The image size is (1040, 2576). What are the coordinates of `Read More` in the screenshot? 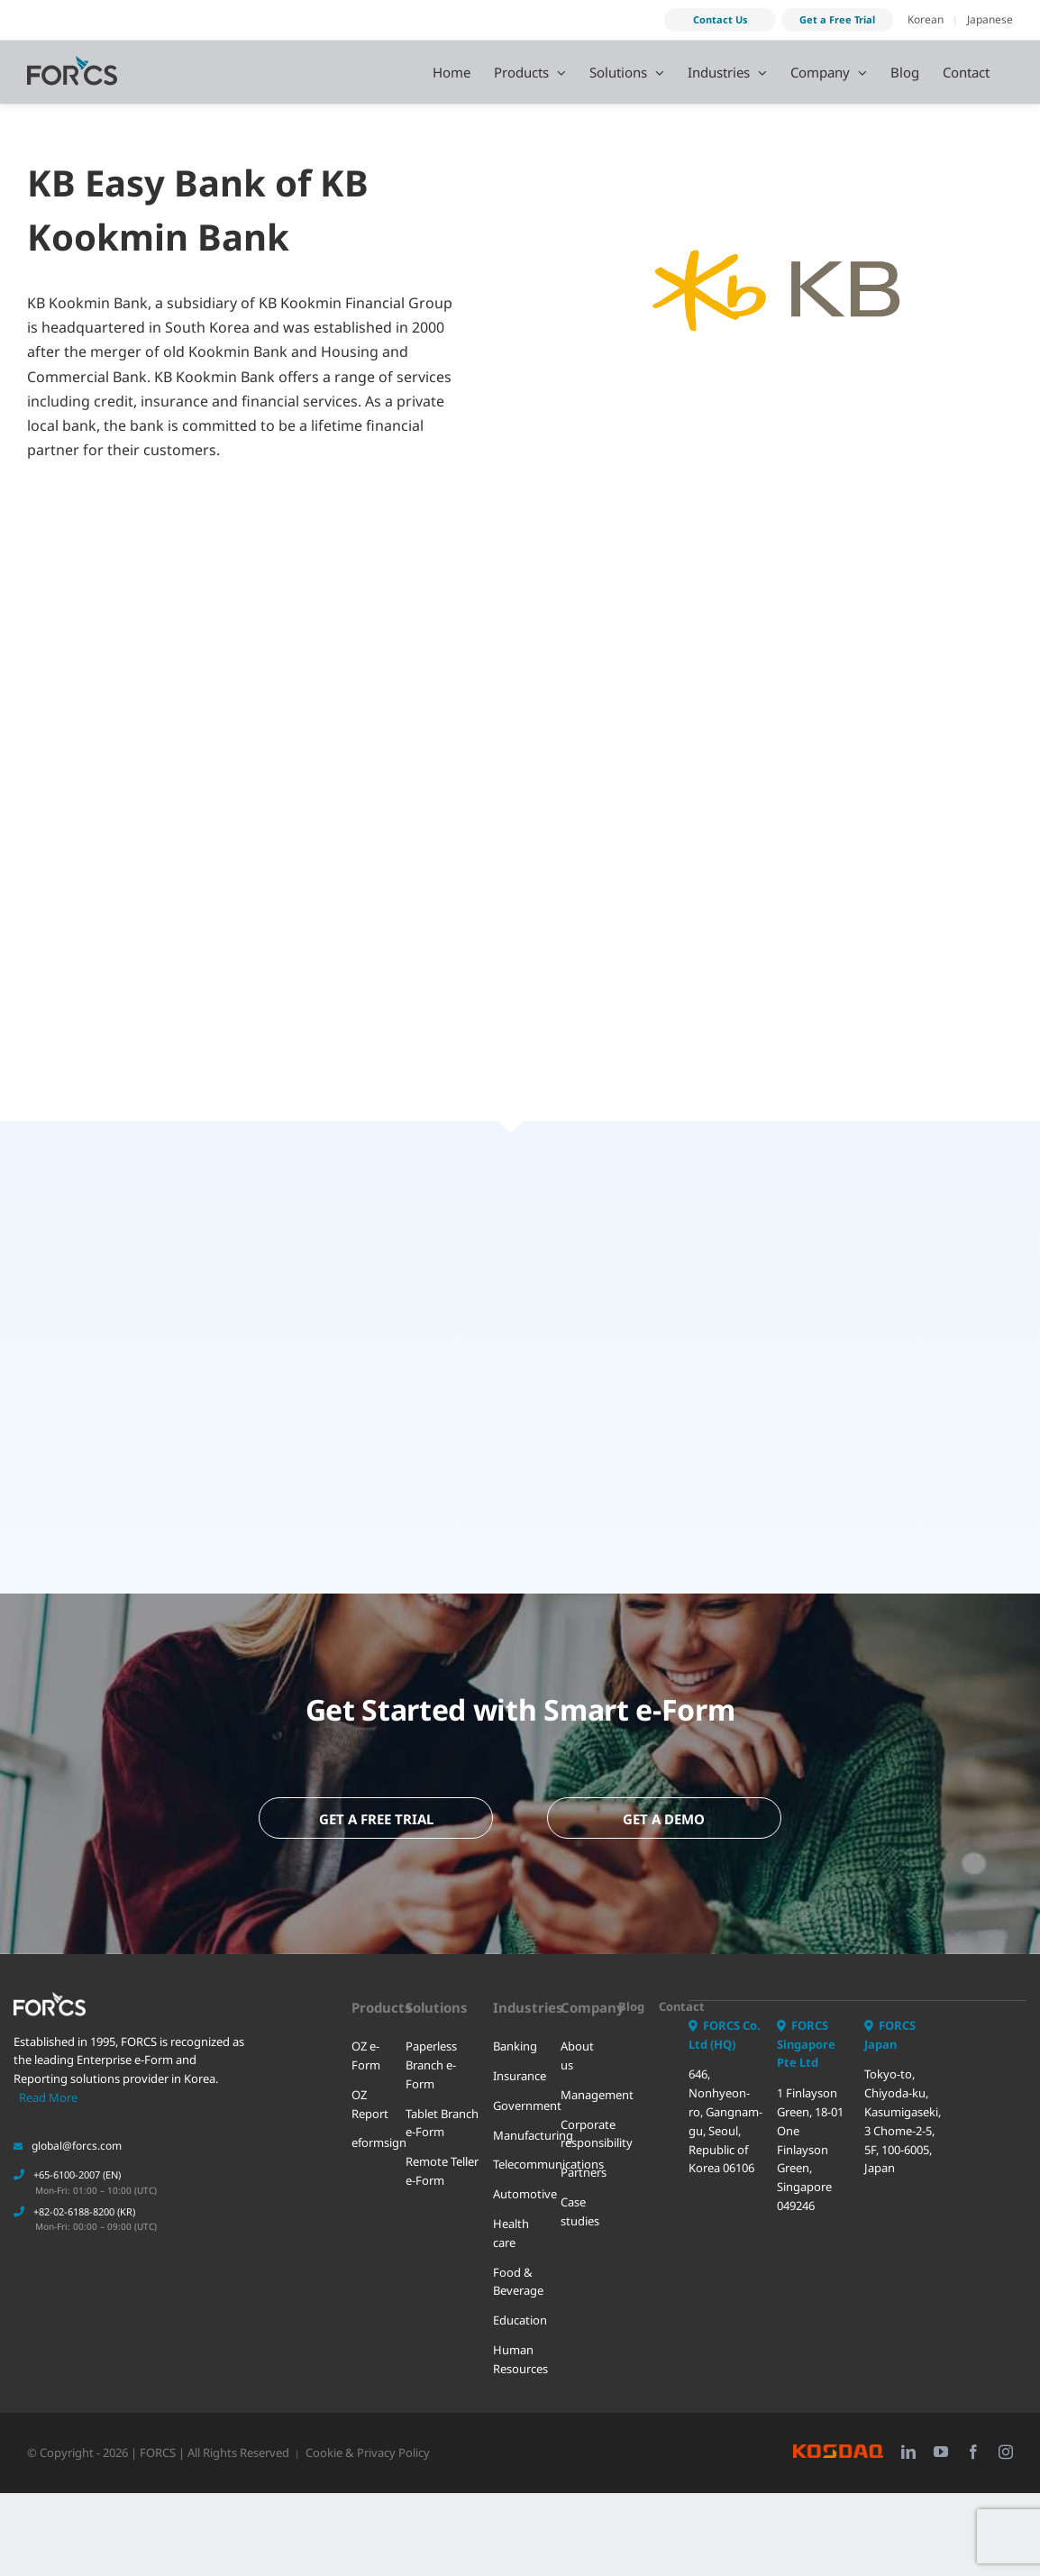 It's located at (48, 2085).